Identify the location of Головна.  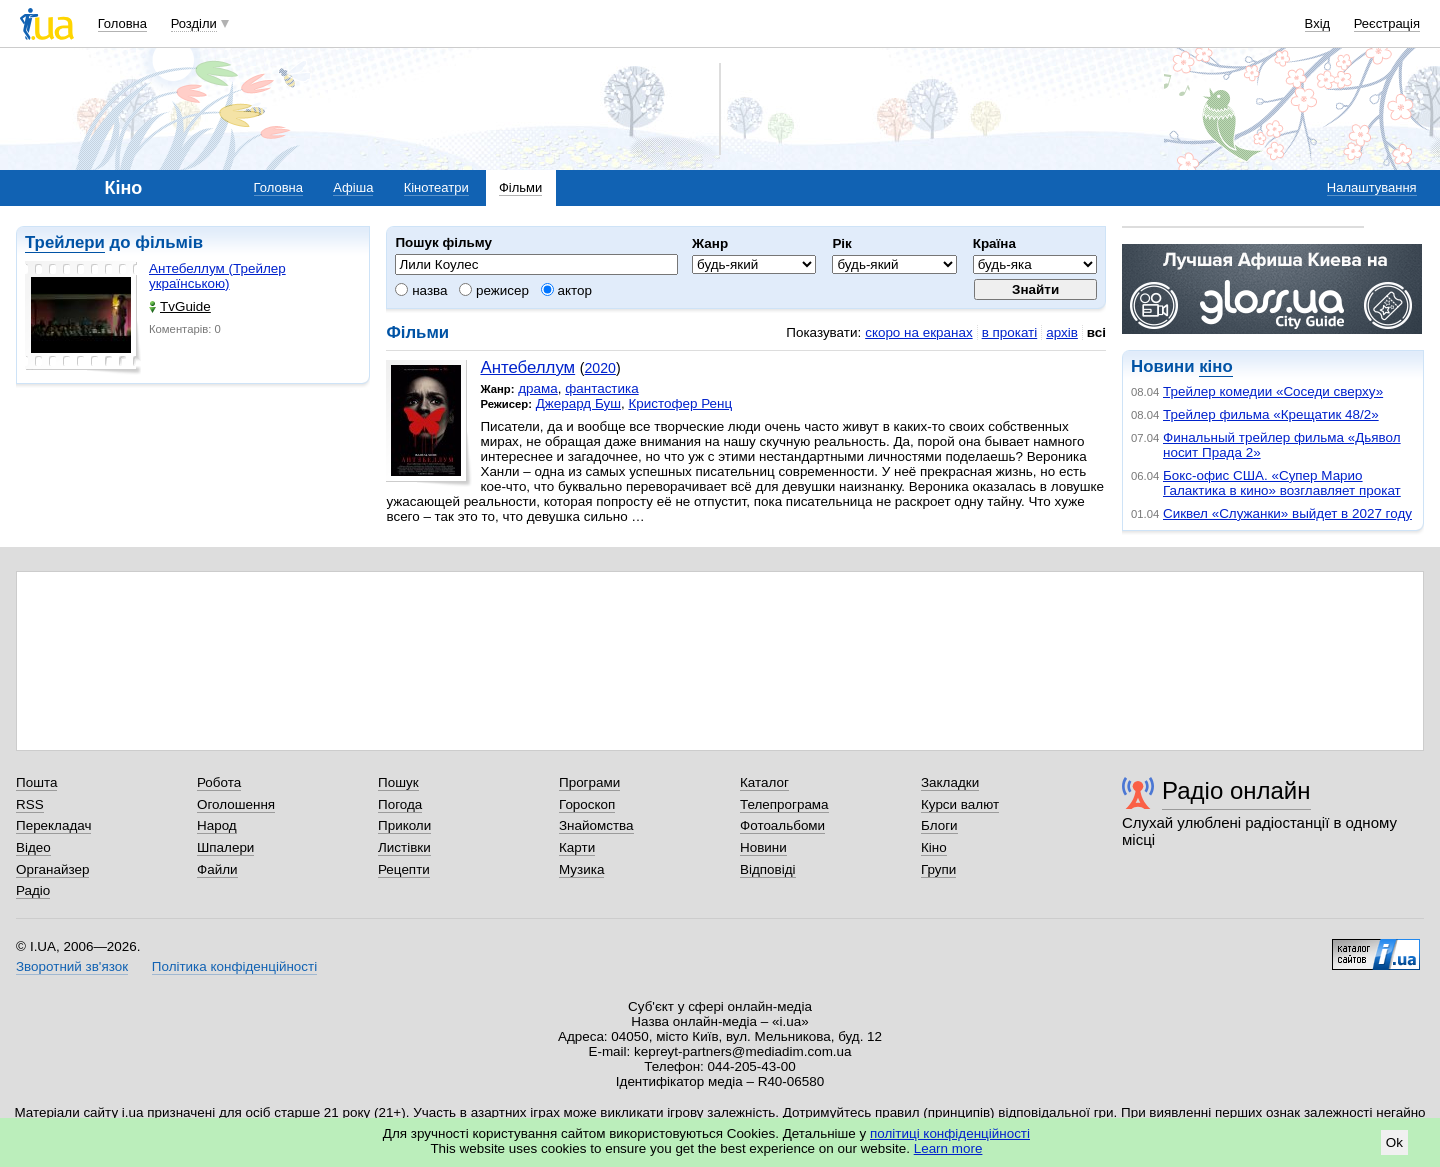
(122, 23).